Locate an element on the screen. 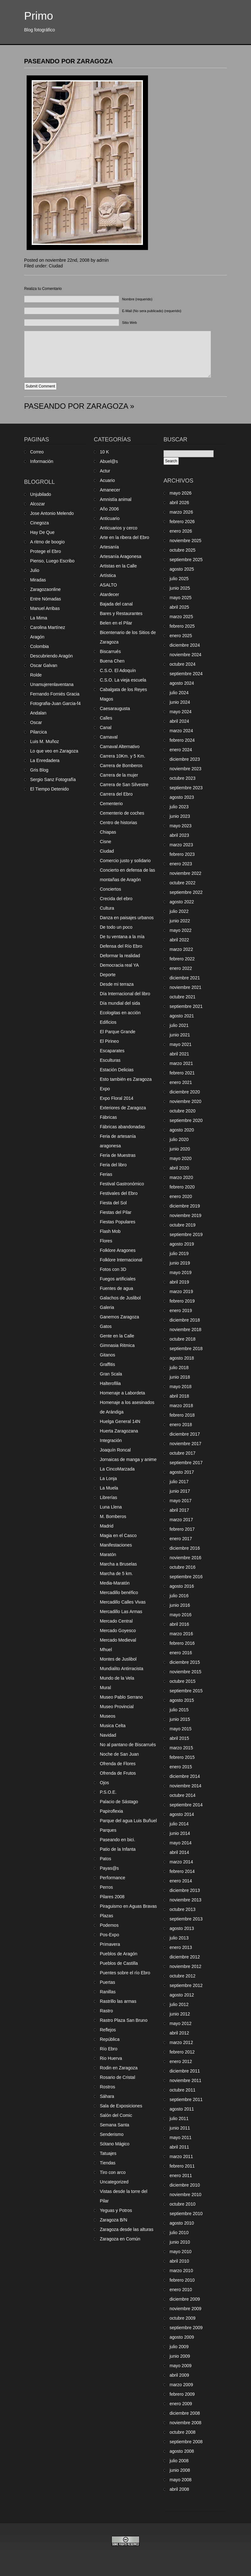  El Parque Grande is located at coordinates (117, 1031).